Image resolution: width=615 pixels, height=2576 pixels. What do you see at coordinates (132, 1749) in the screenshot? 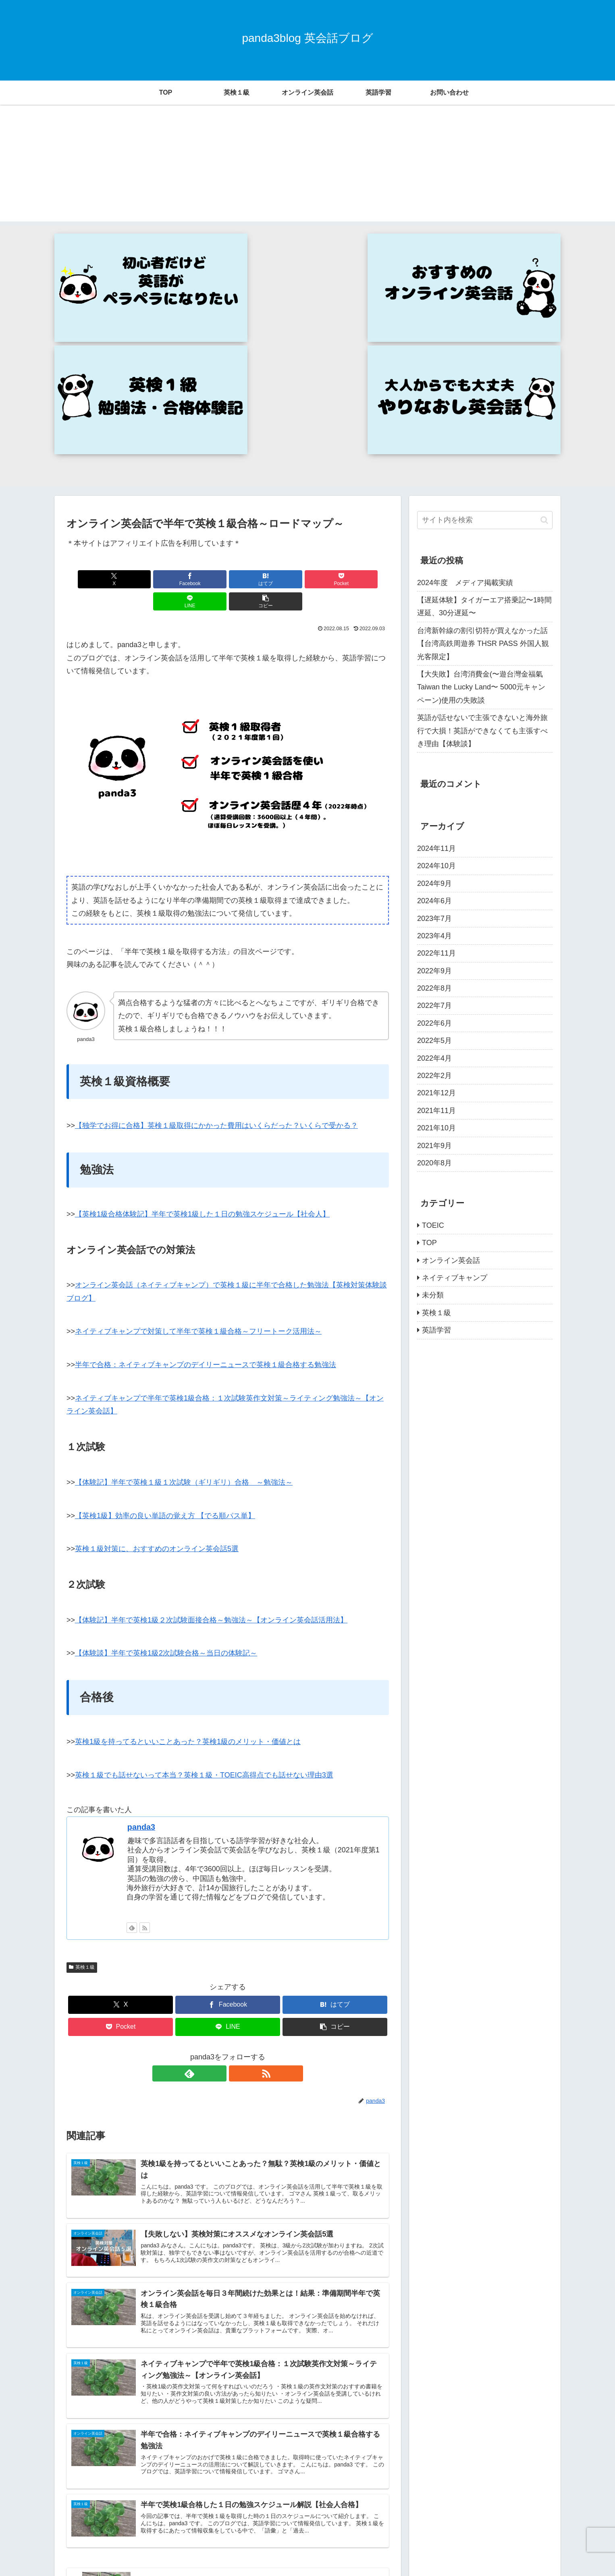
I see `[feedlyで更新情報を購読]` at bounding box center [132, 1749].